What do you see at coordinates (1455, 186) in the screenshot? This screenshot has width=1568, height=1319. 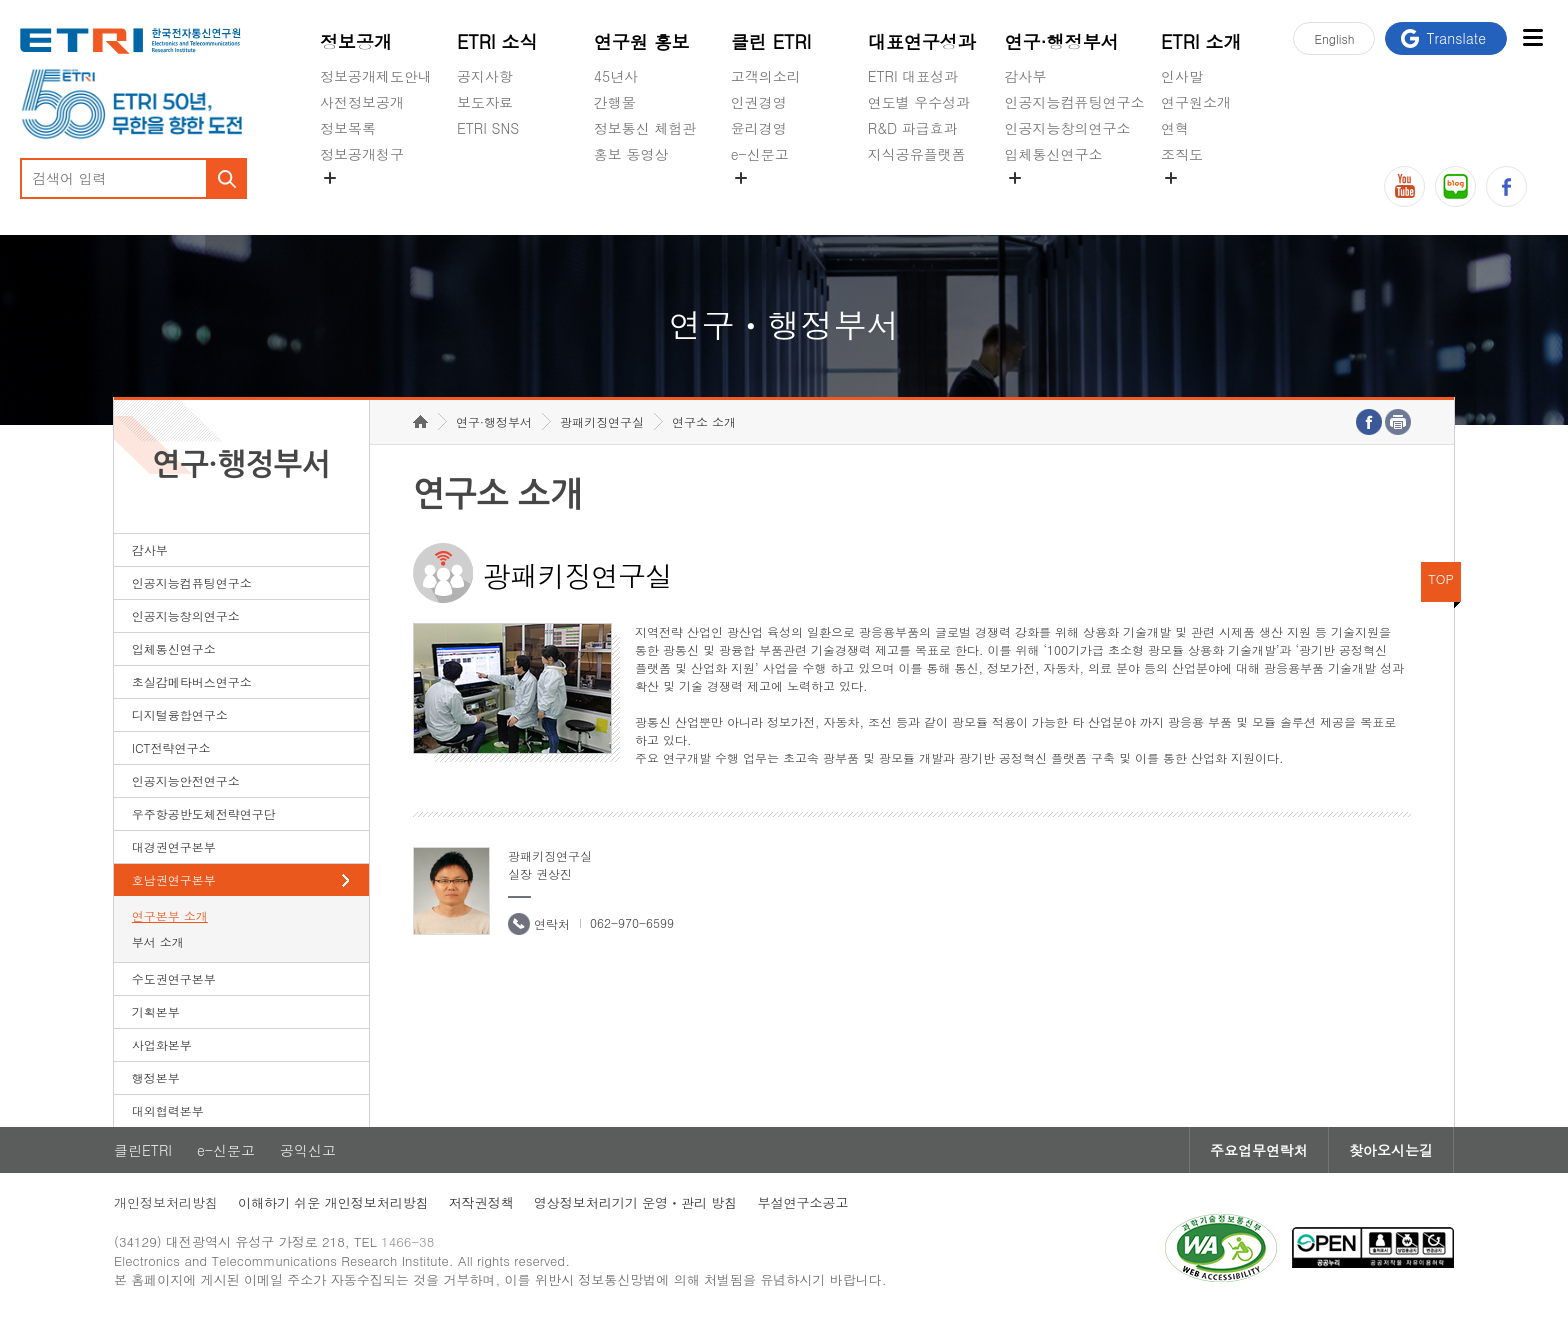 I see `블로그` at bounding box center [1455, 186].